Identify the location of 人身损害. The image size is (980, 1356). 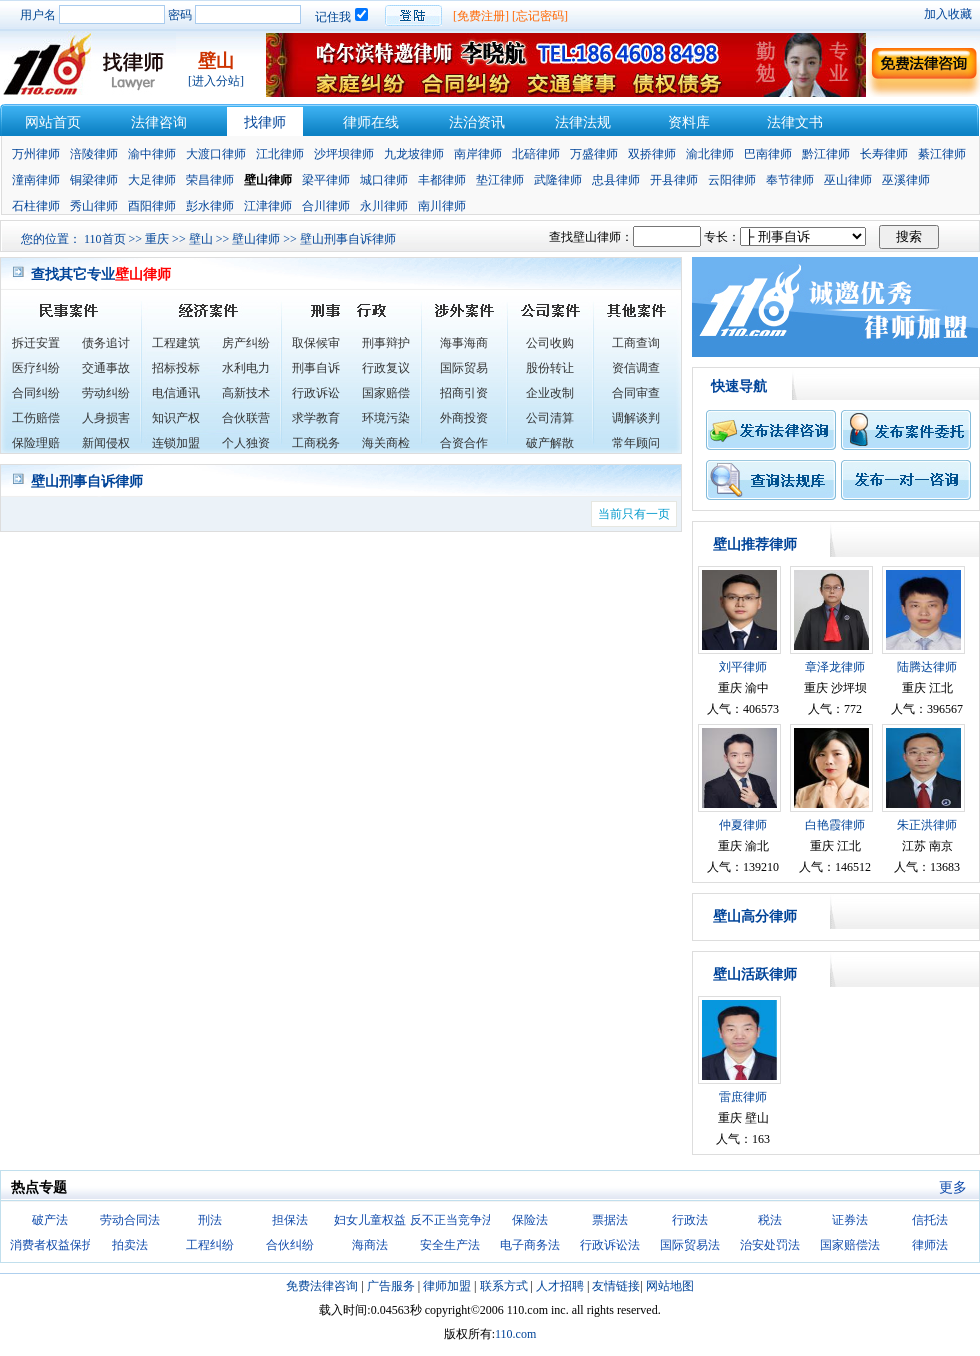
(106, 418).